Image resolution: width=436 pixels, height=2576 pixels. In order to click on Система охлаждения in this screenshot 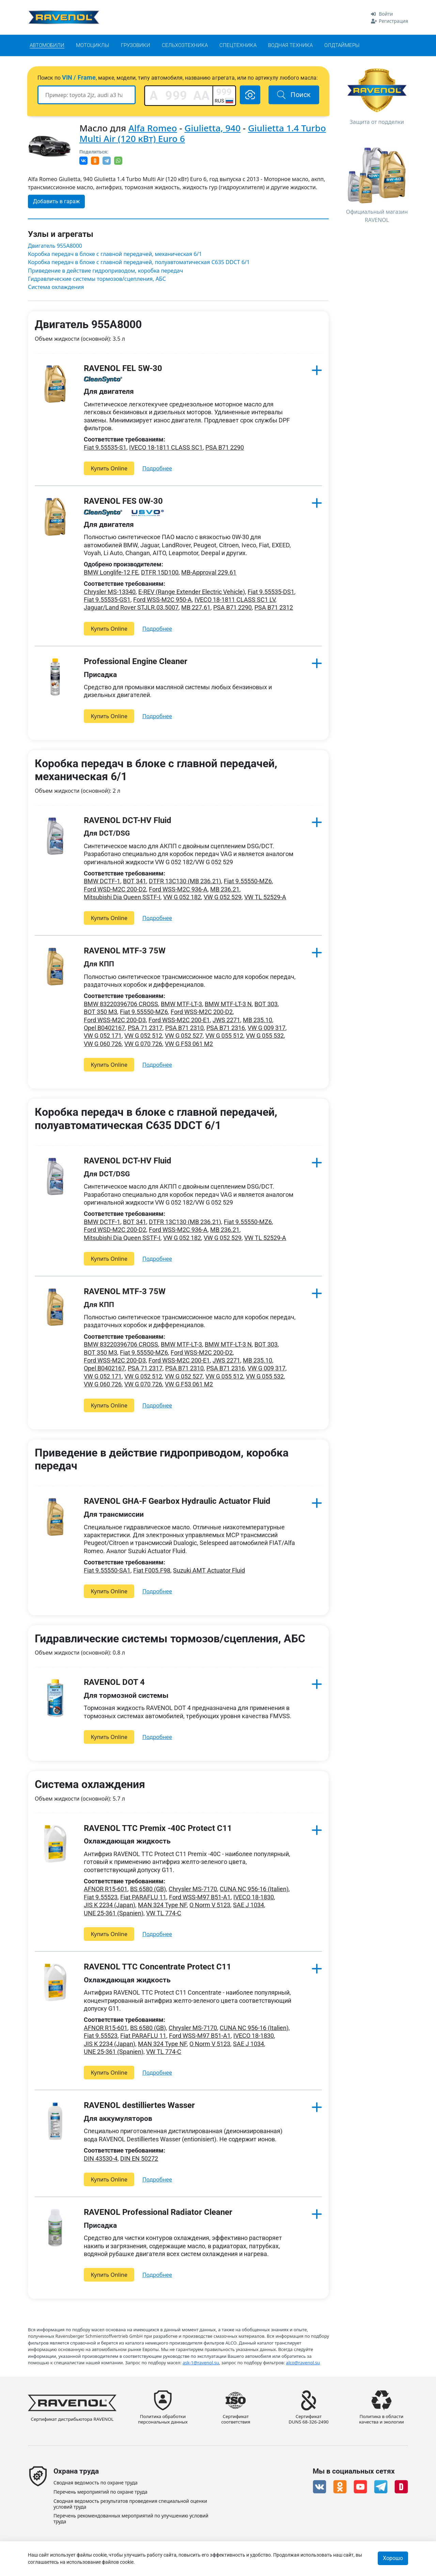, I will do `click(56, 287)`.